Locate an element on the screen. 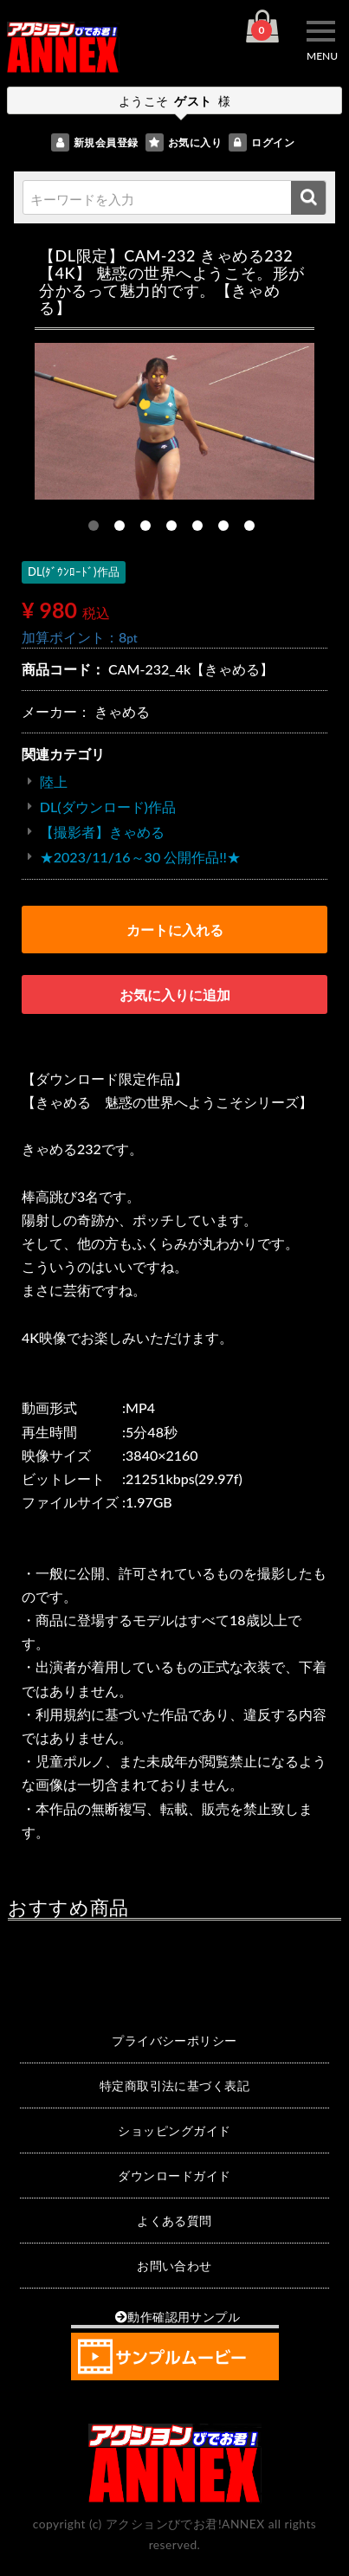  【撮影者】きゃめる is located at coordinates (102, 831).